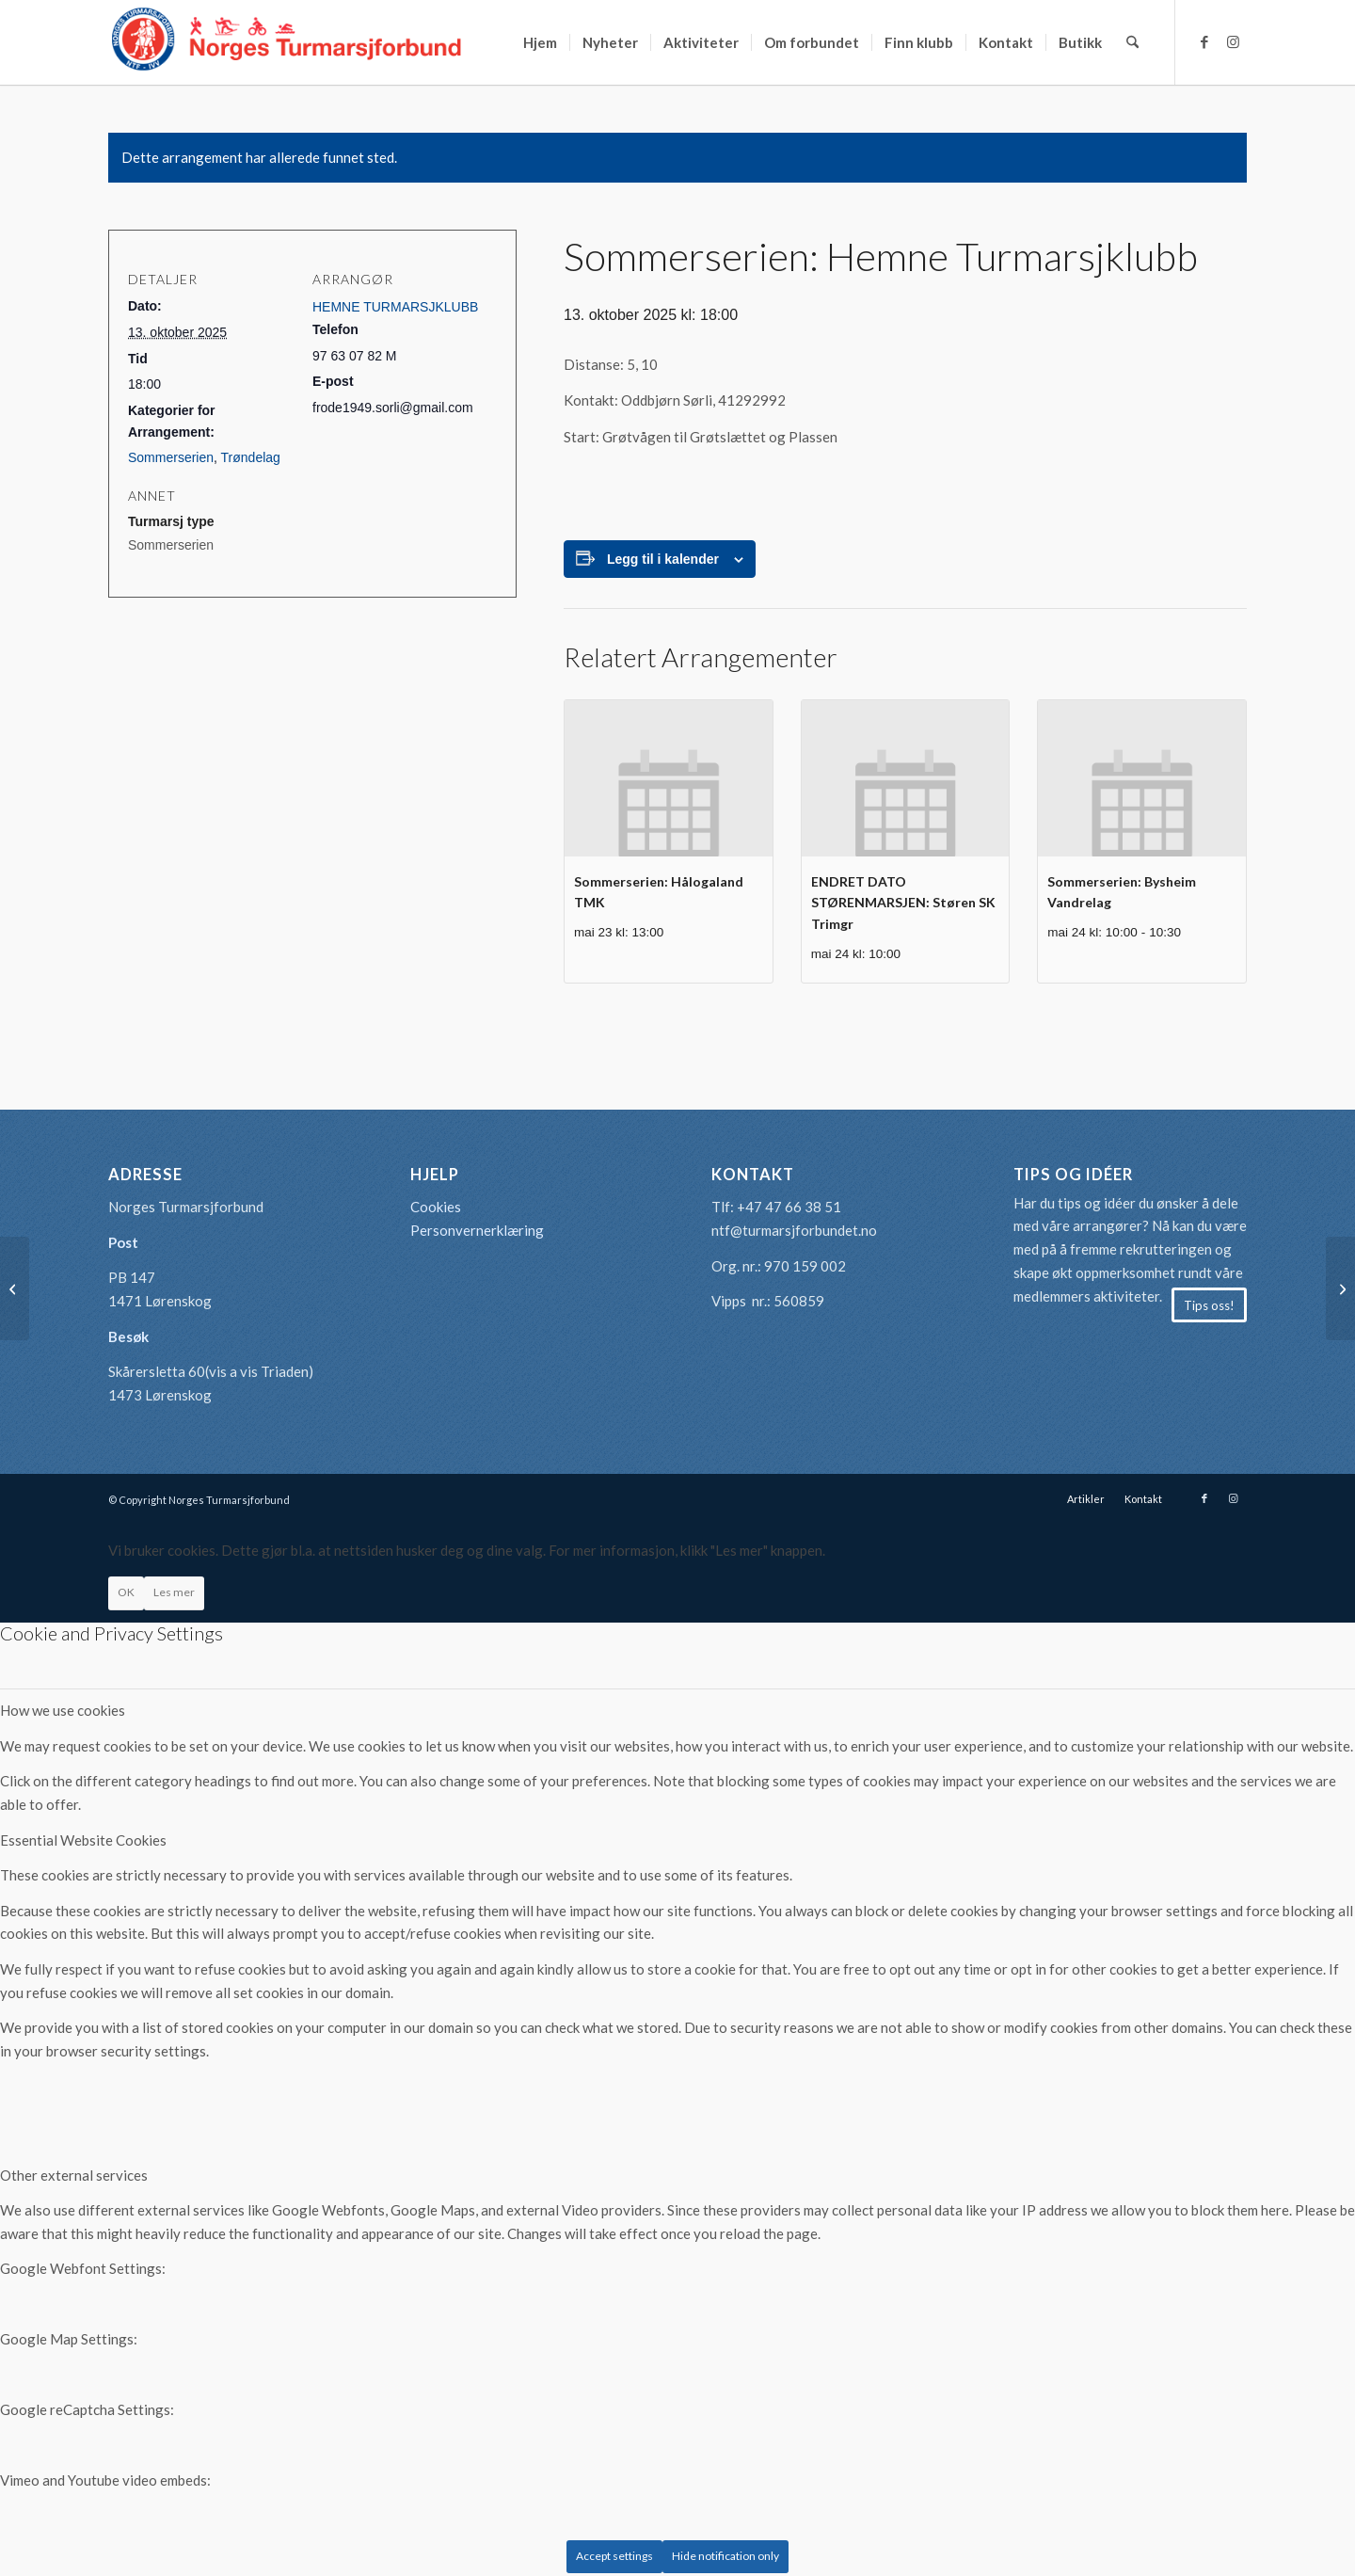  Describe the element at coordinates (395, 306) in the screenshot. I see `HEMNE TURMARSJKLUBB` at that location.